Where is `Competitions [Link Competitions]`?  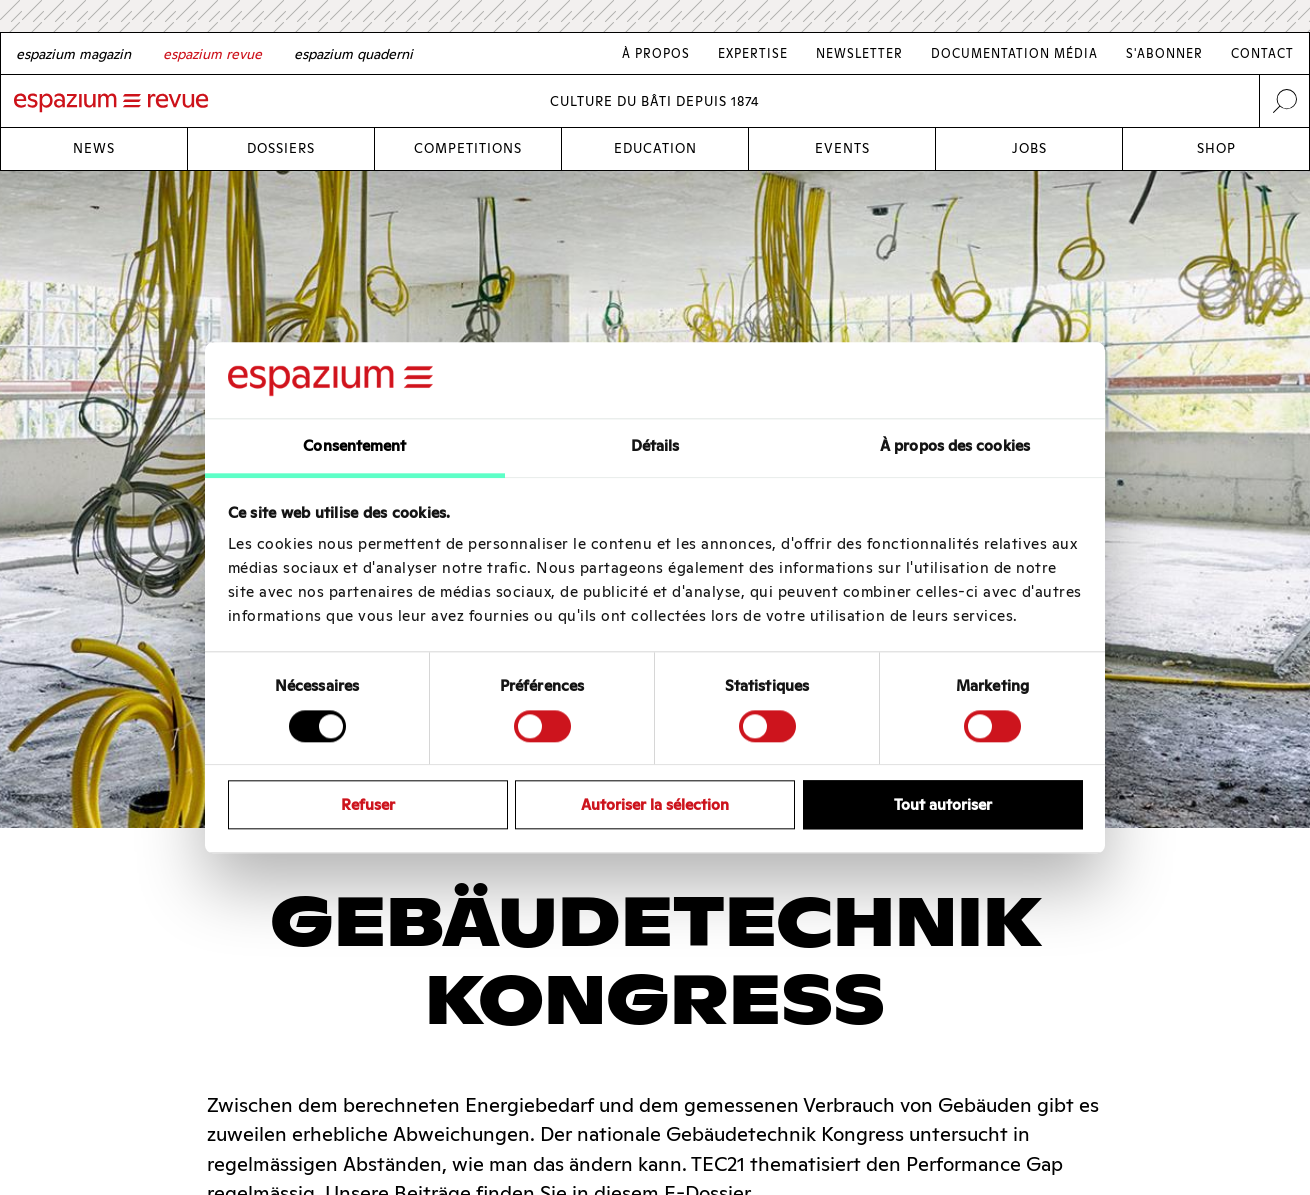
Competitions [Link Competitions] is located at coordinates (468, 148).